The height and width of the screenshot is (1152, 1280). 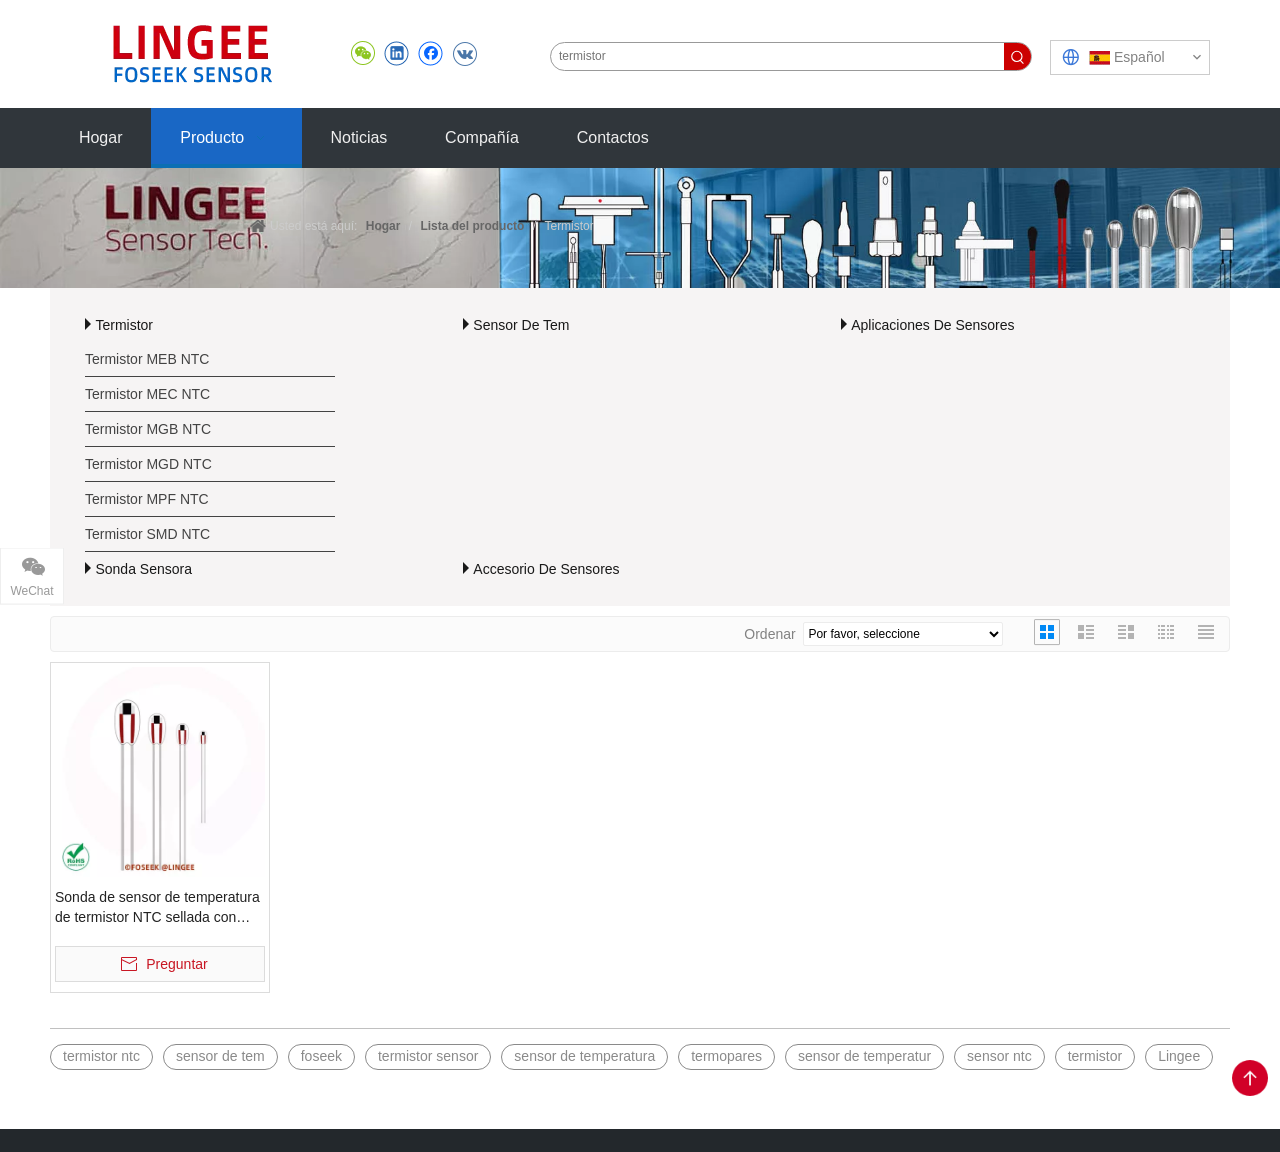 I want to click on Accesorio De Sensores, so click(x=546, y=569).